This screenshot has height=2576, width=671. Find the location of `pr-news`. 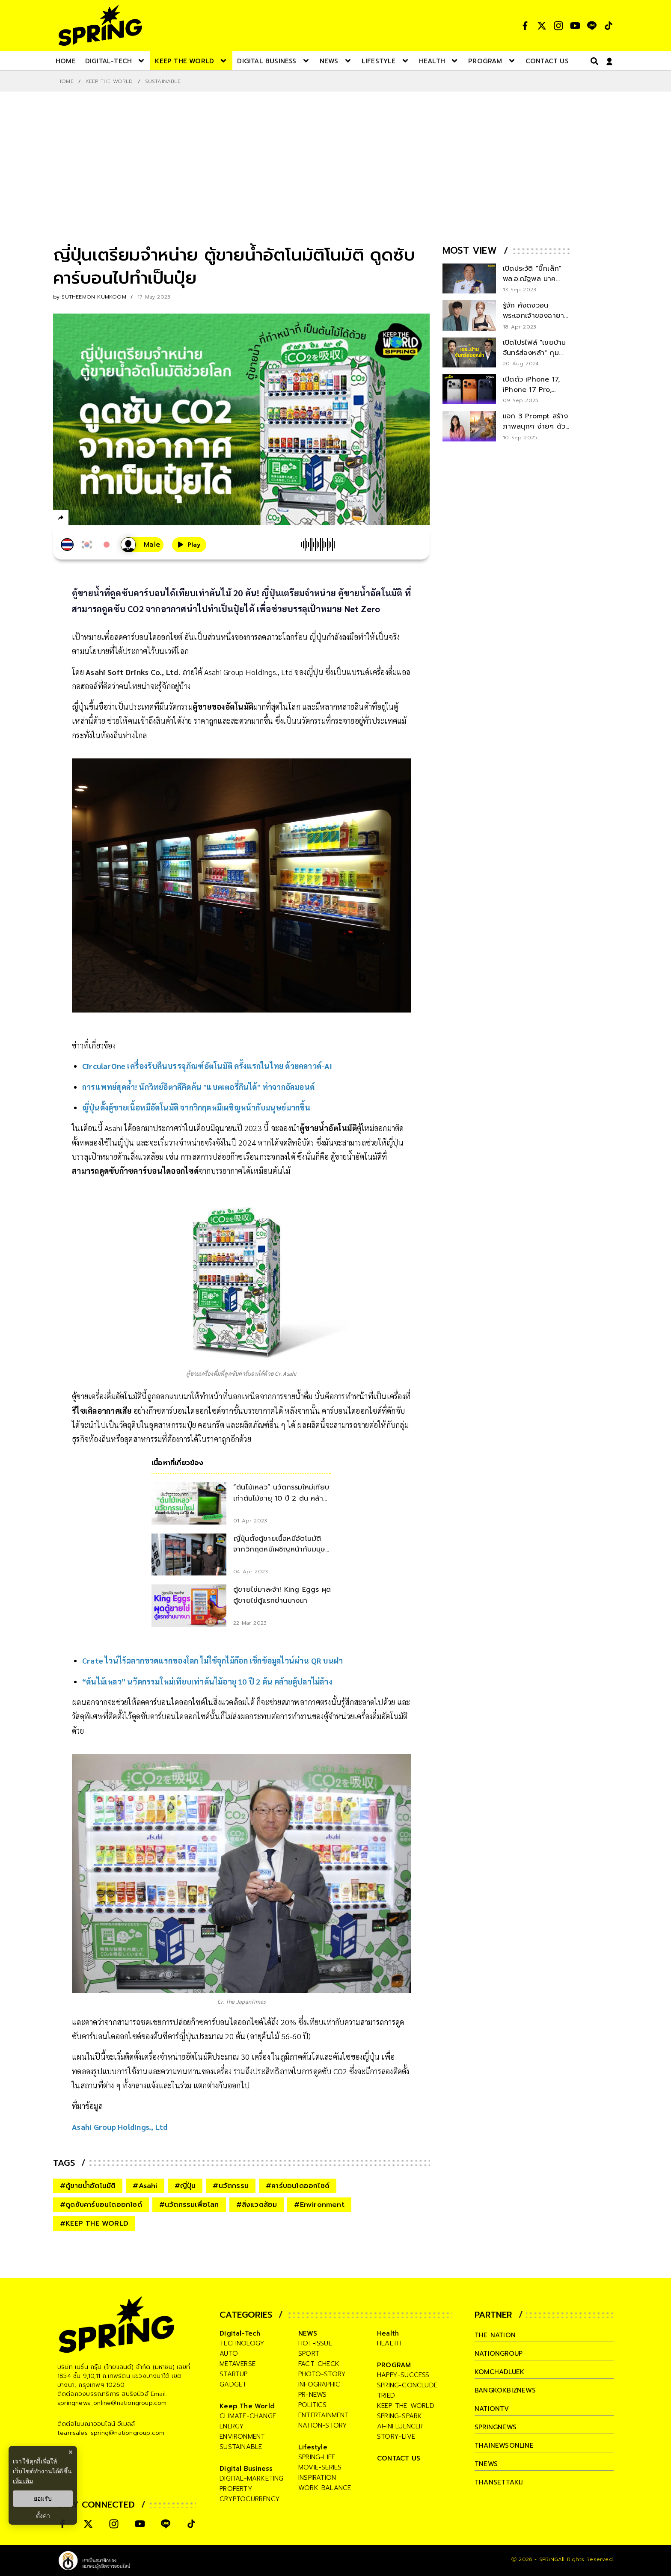

pr-news is located at coordinates (312, 2394).